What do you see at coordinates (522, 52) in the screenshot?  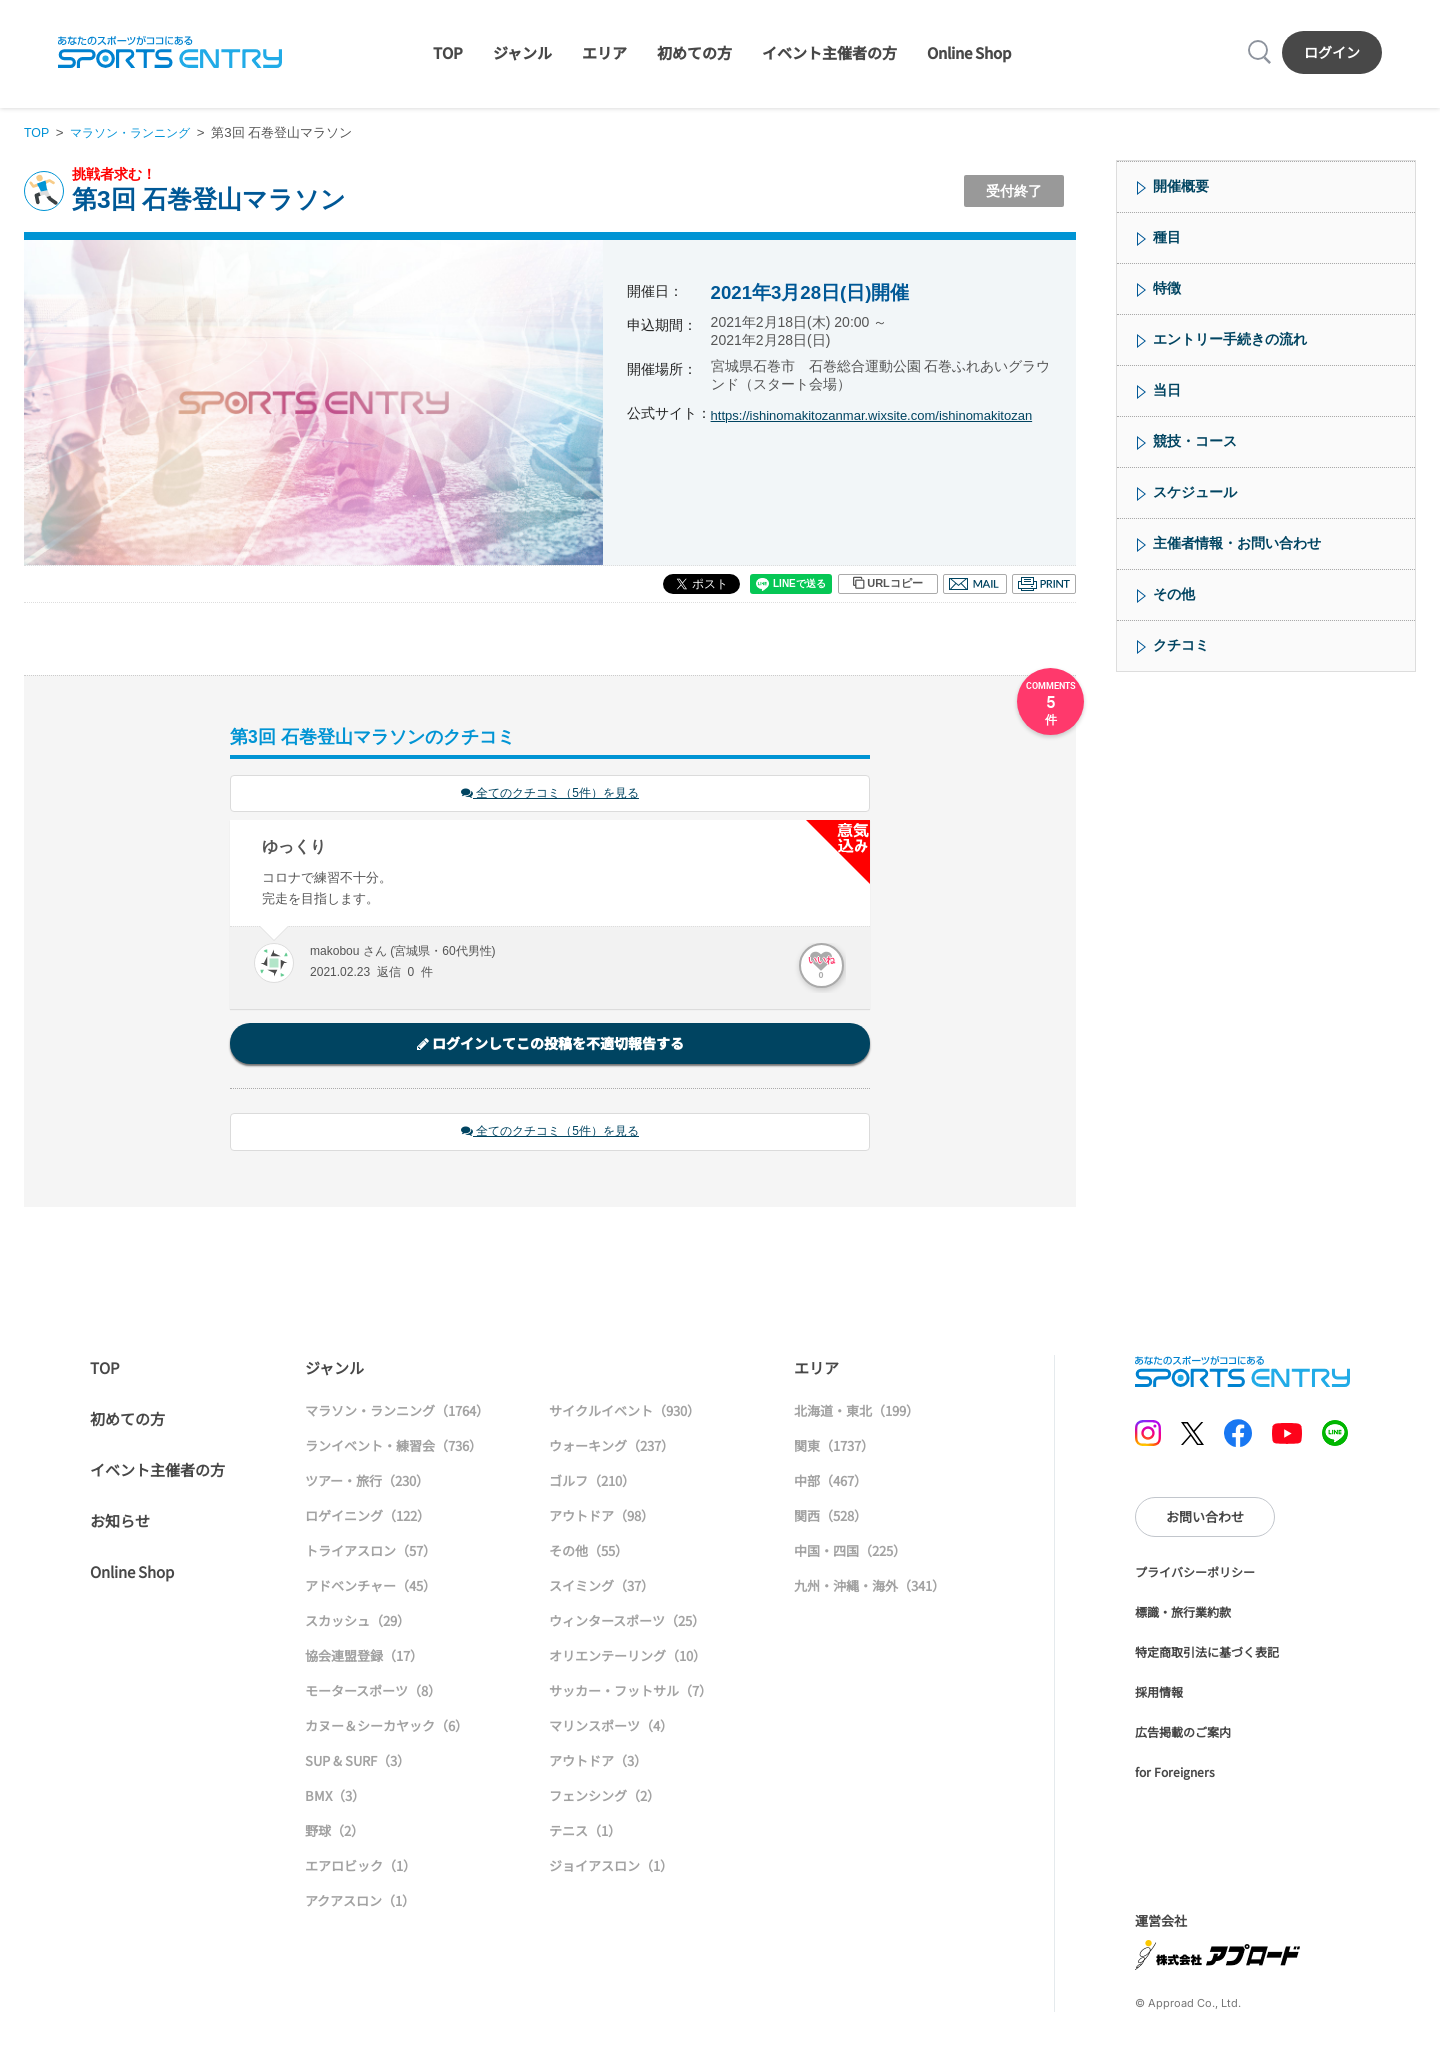 I see `ジャンル` at bounding box center [522, 52].